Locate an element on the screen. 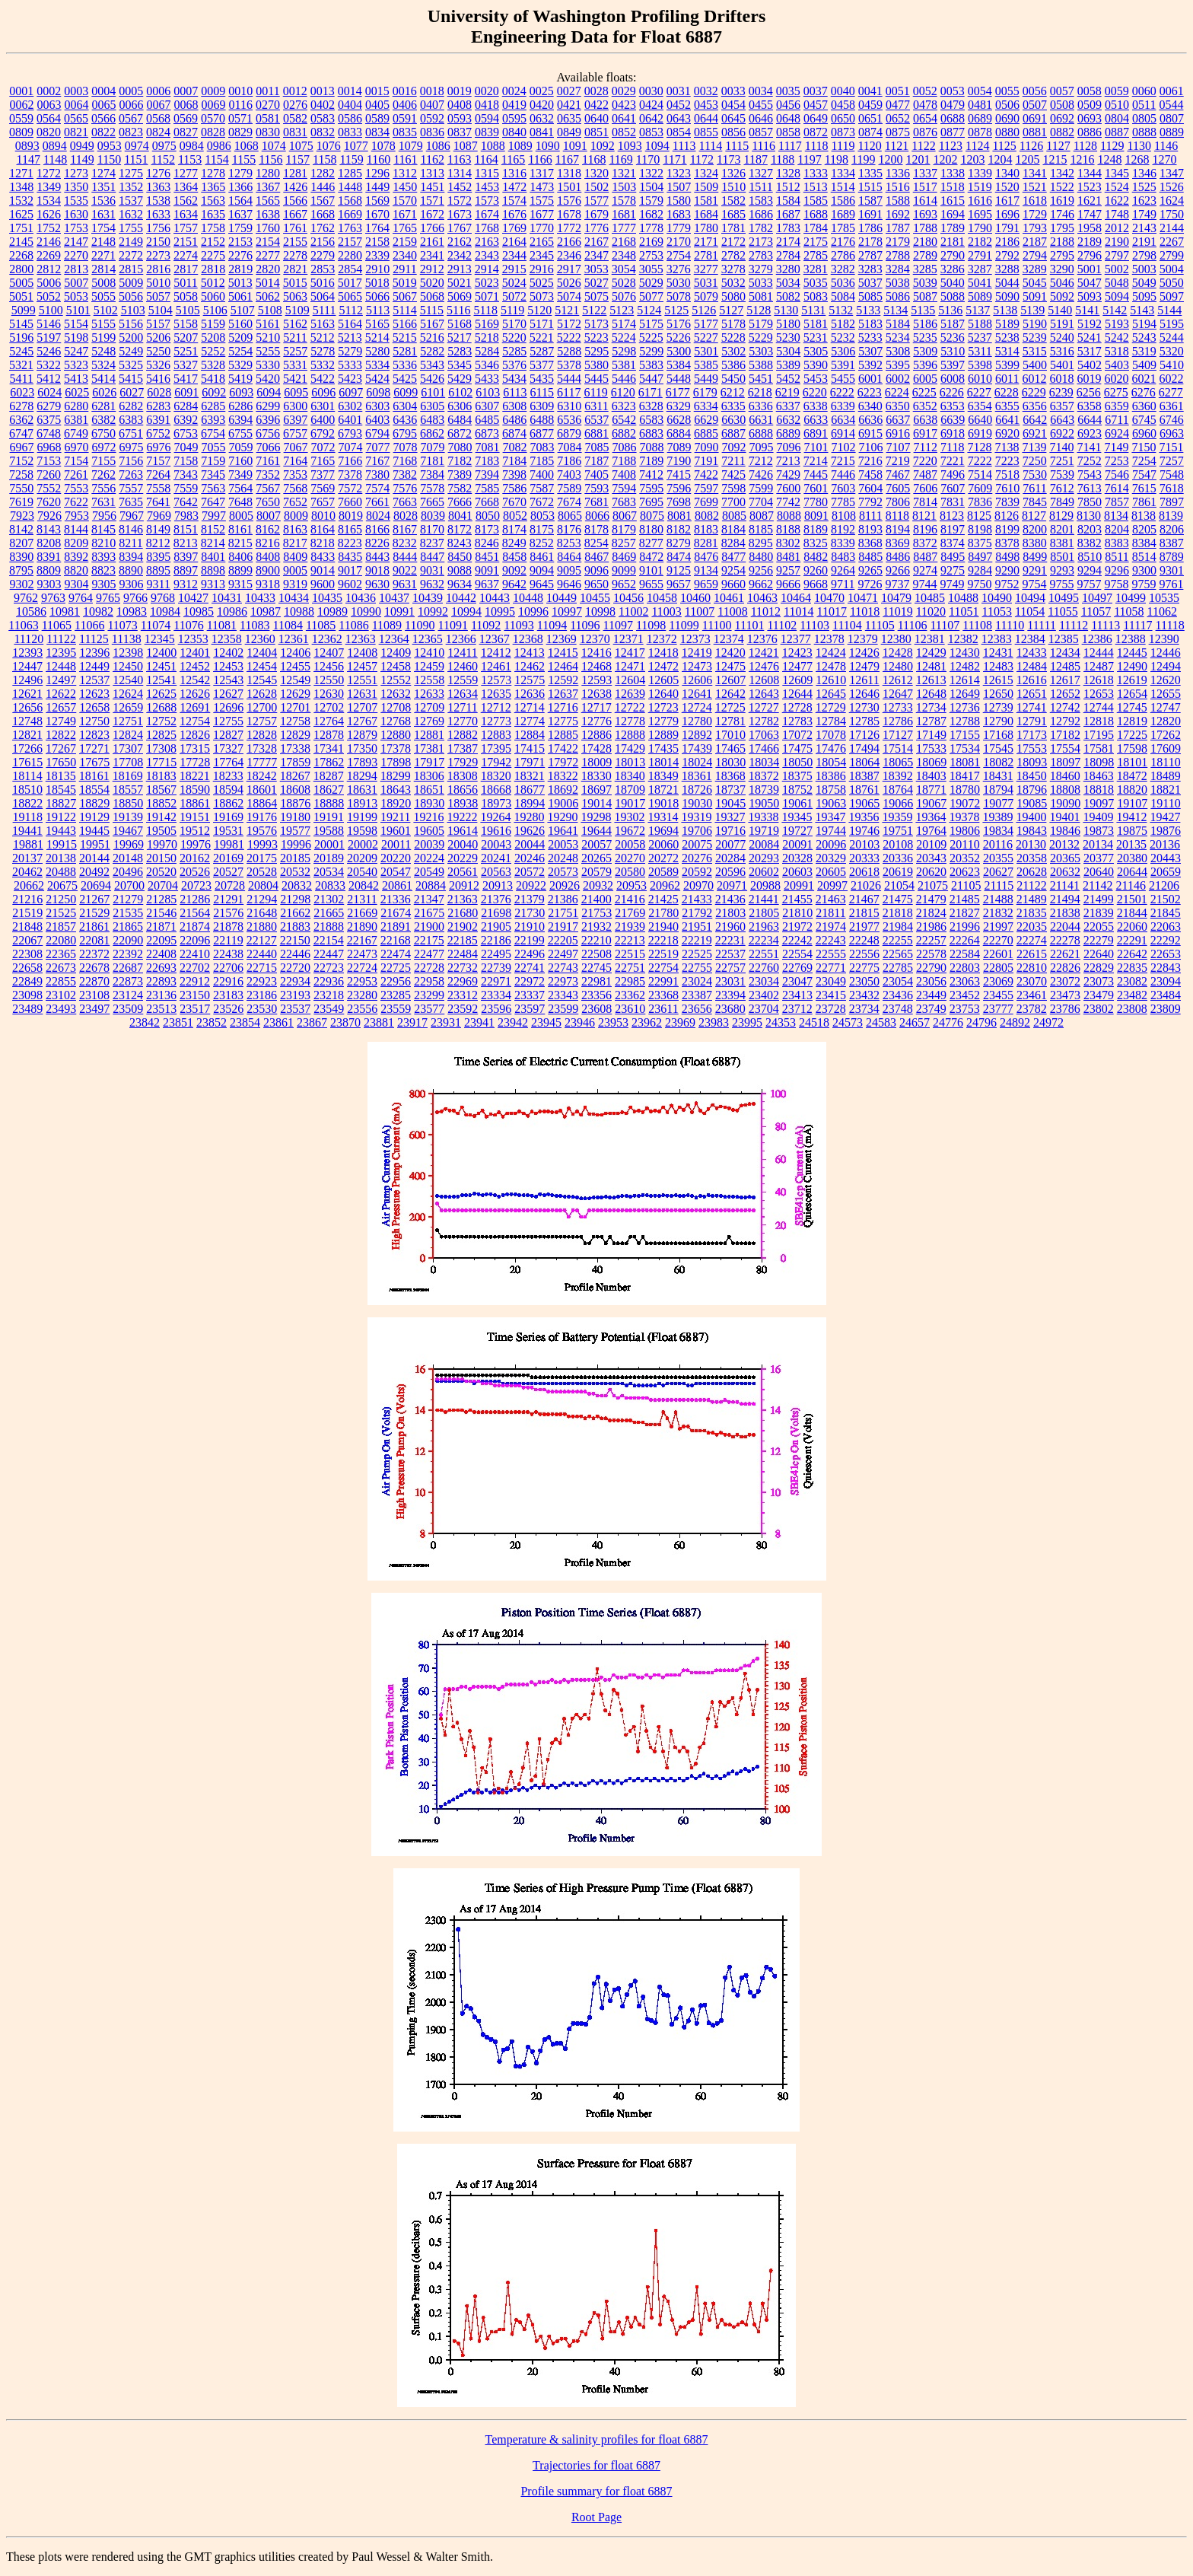 This screenshot has width=1193, height=2576. 22829 is located at coordinates (1098, 967).